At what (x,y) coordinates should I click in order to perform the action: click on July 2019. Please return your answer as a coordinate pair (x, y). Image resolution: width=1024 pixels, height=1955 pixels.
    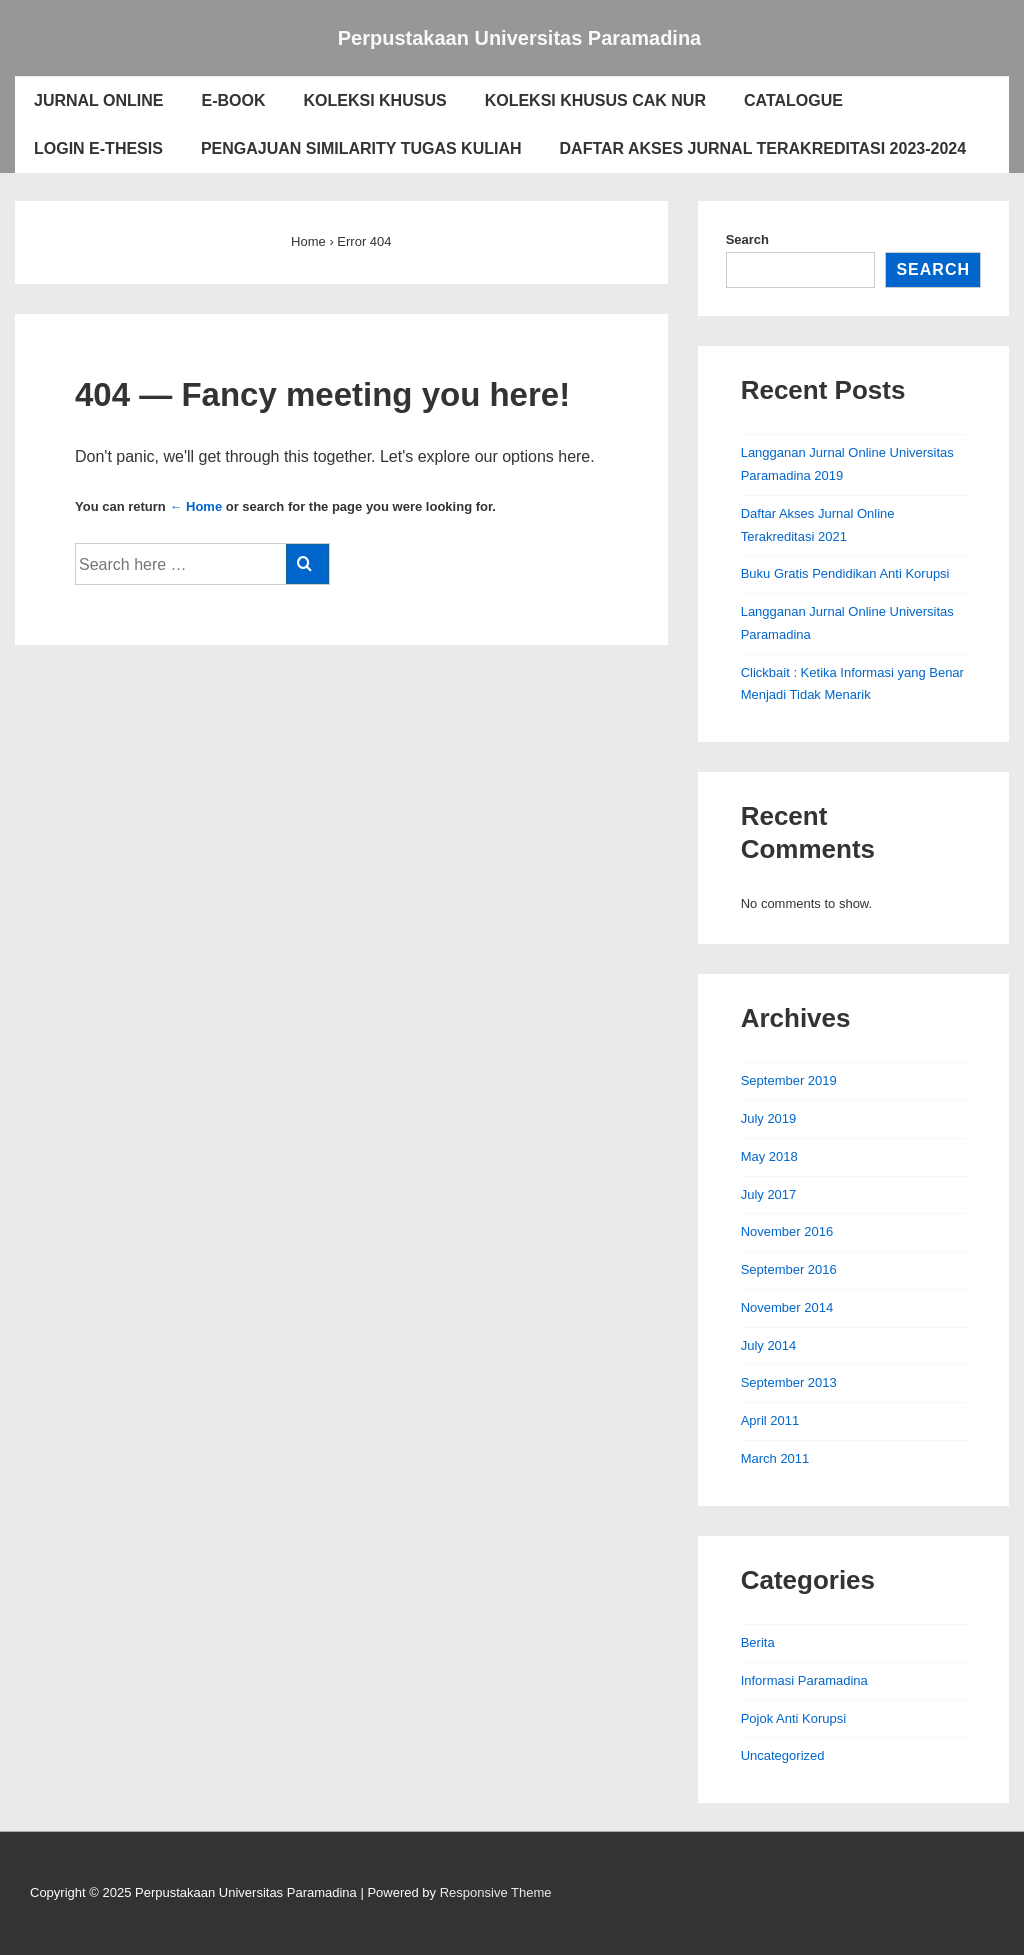
    Looking at the image, I should click on (769, 1118).